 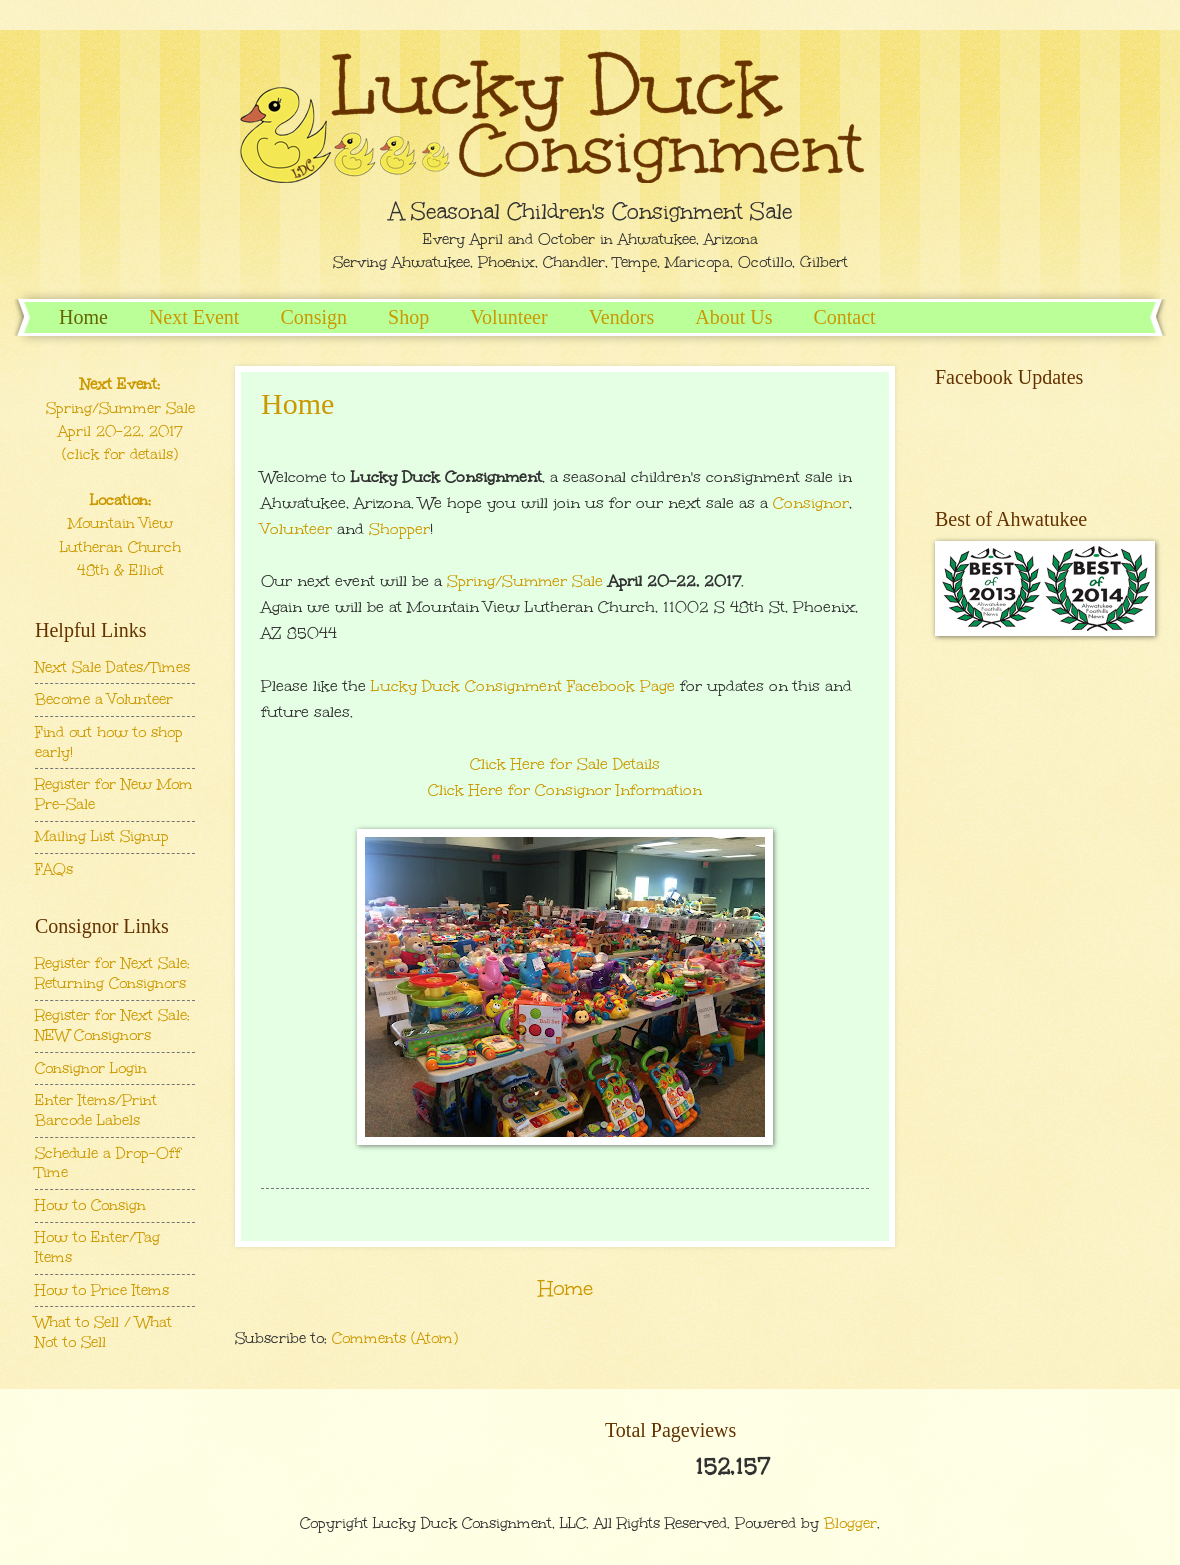 What do you see at coordinates (91, 1068) in the screenshot?
I see `Consignor Login` at bounding box center [91, 1068].